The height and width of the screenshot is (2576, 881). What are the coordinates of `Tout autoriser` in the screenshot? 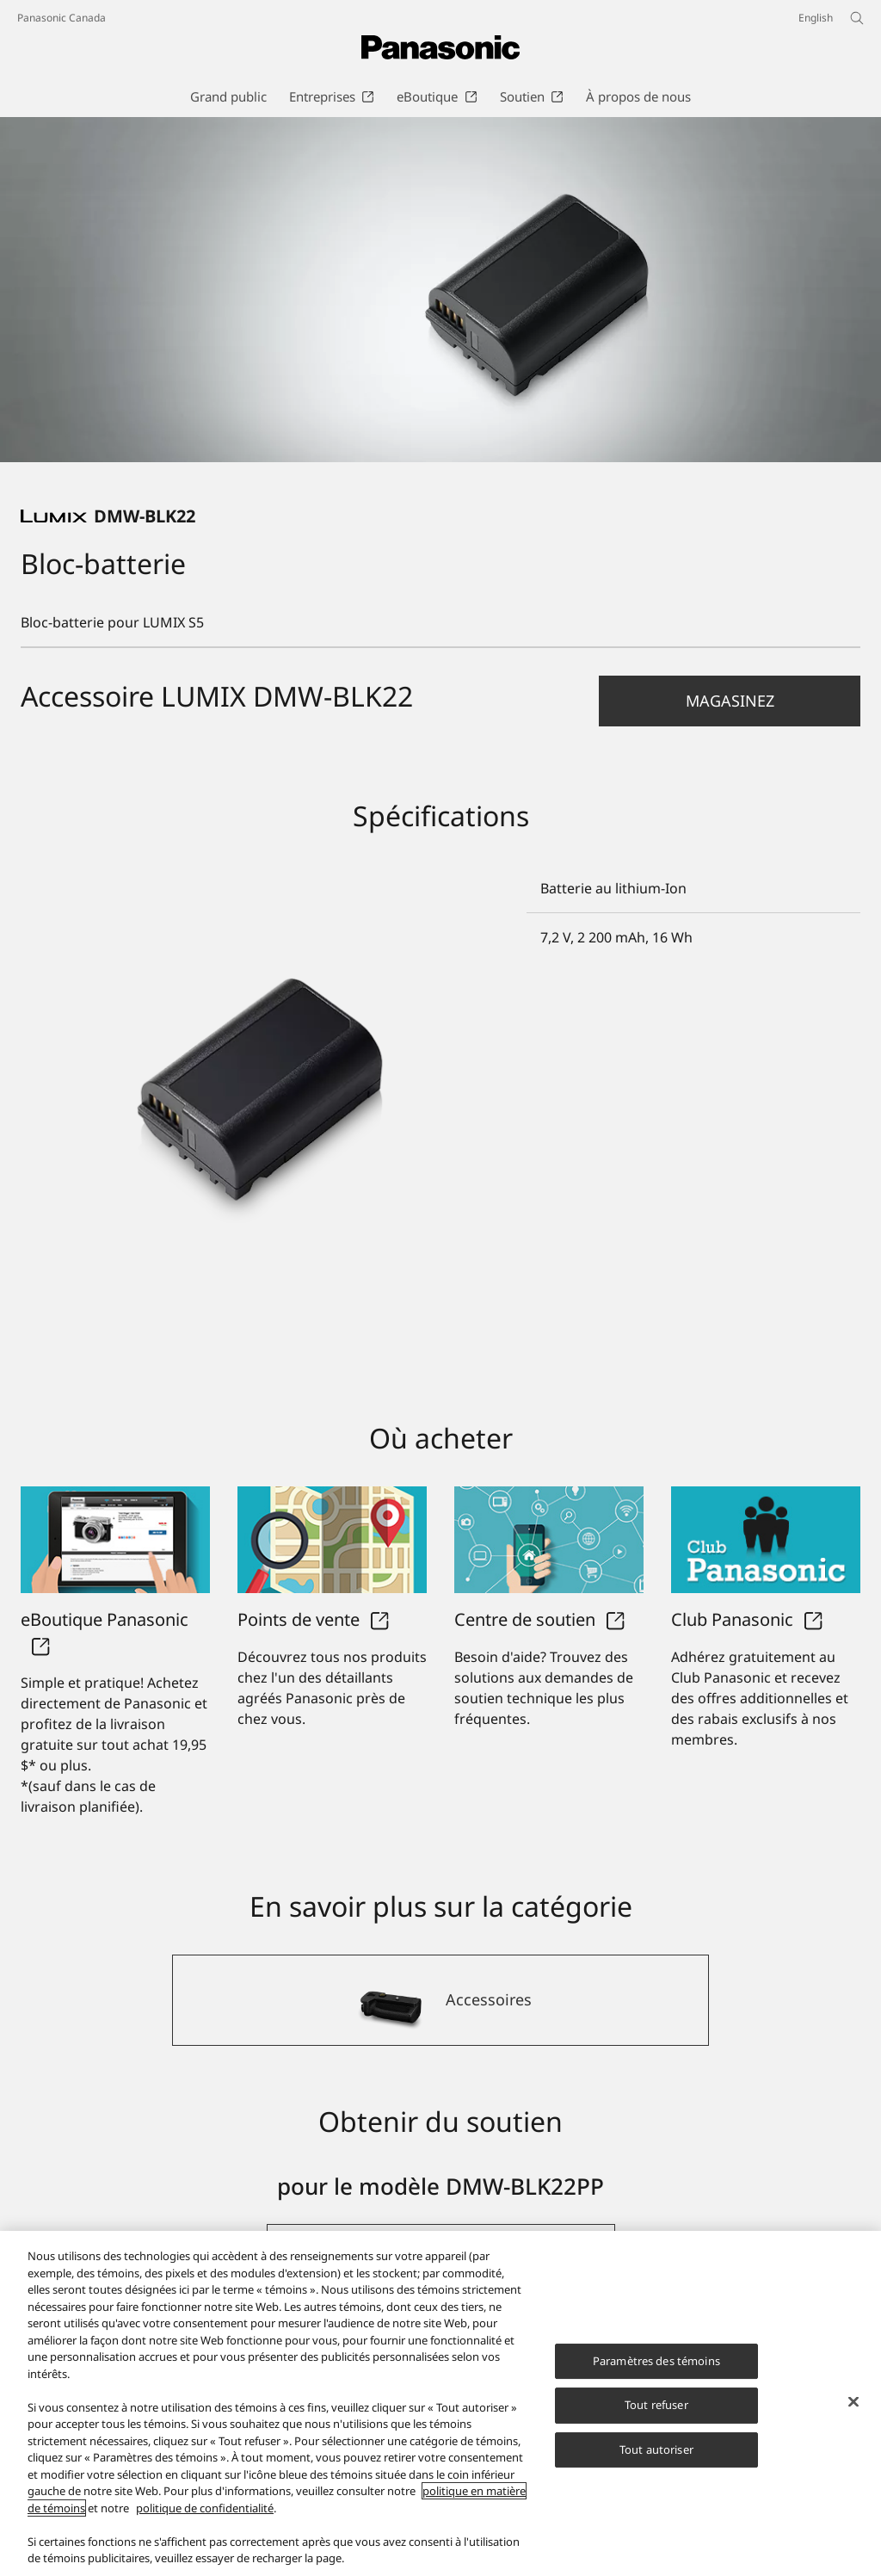 It's located at (656, 2449).